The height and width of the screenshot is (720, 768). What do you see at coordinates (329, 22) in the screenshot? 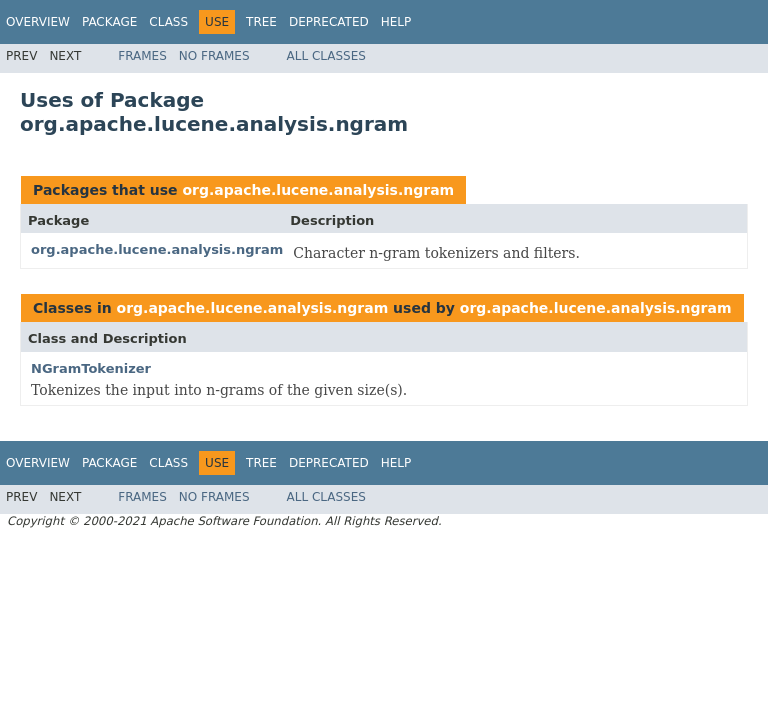
I see `Deprecated` at bounding box center [329, 22].